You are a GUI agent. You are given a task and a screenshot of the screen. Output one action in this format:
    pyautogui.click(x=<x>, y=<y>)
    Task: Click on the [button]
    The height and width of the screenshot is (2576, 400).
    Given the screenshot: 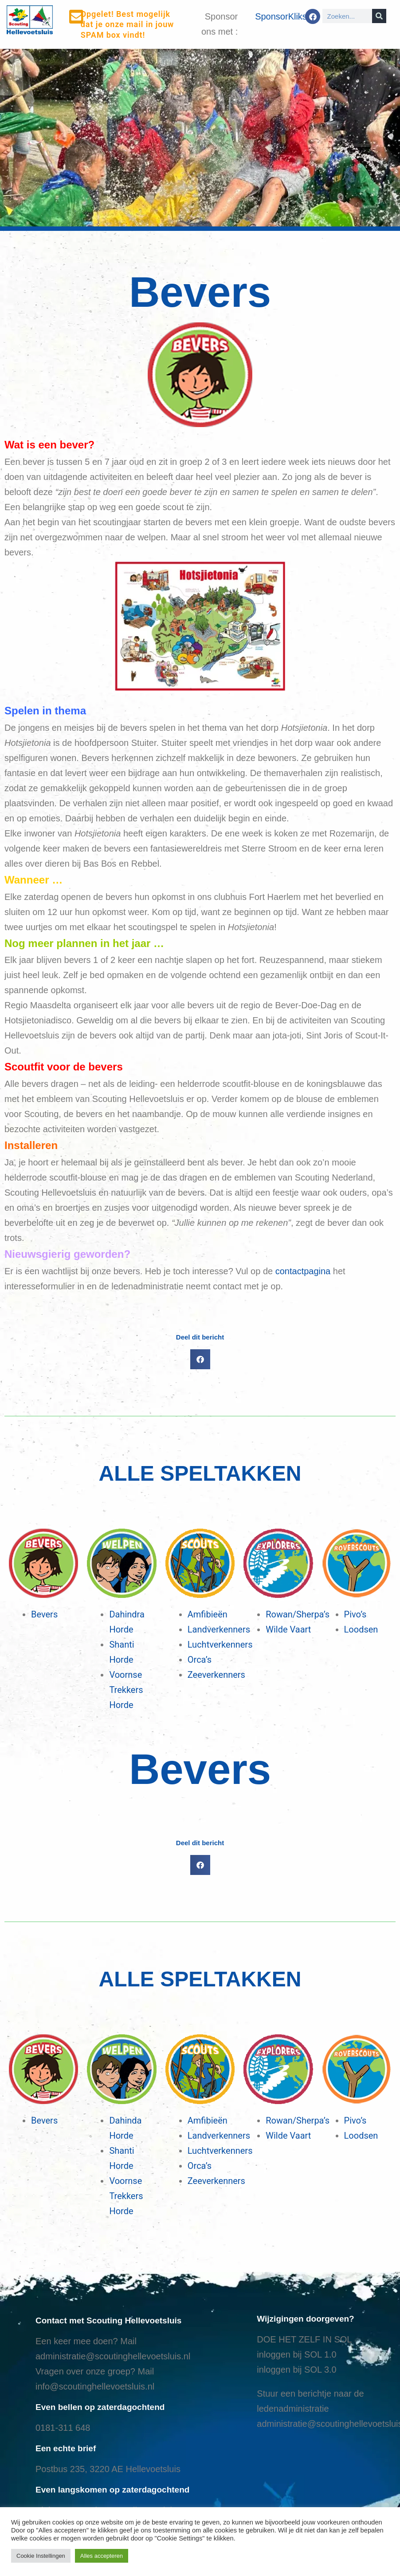 What is the action you would take?
    pyautogui.click(x=200, y=1359)
    